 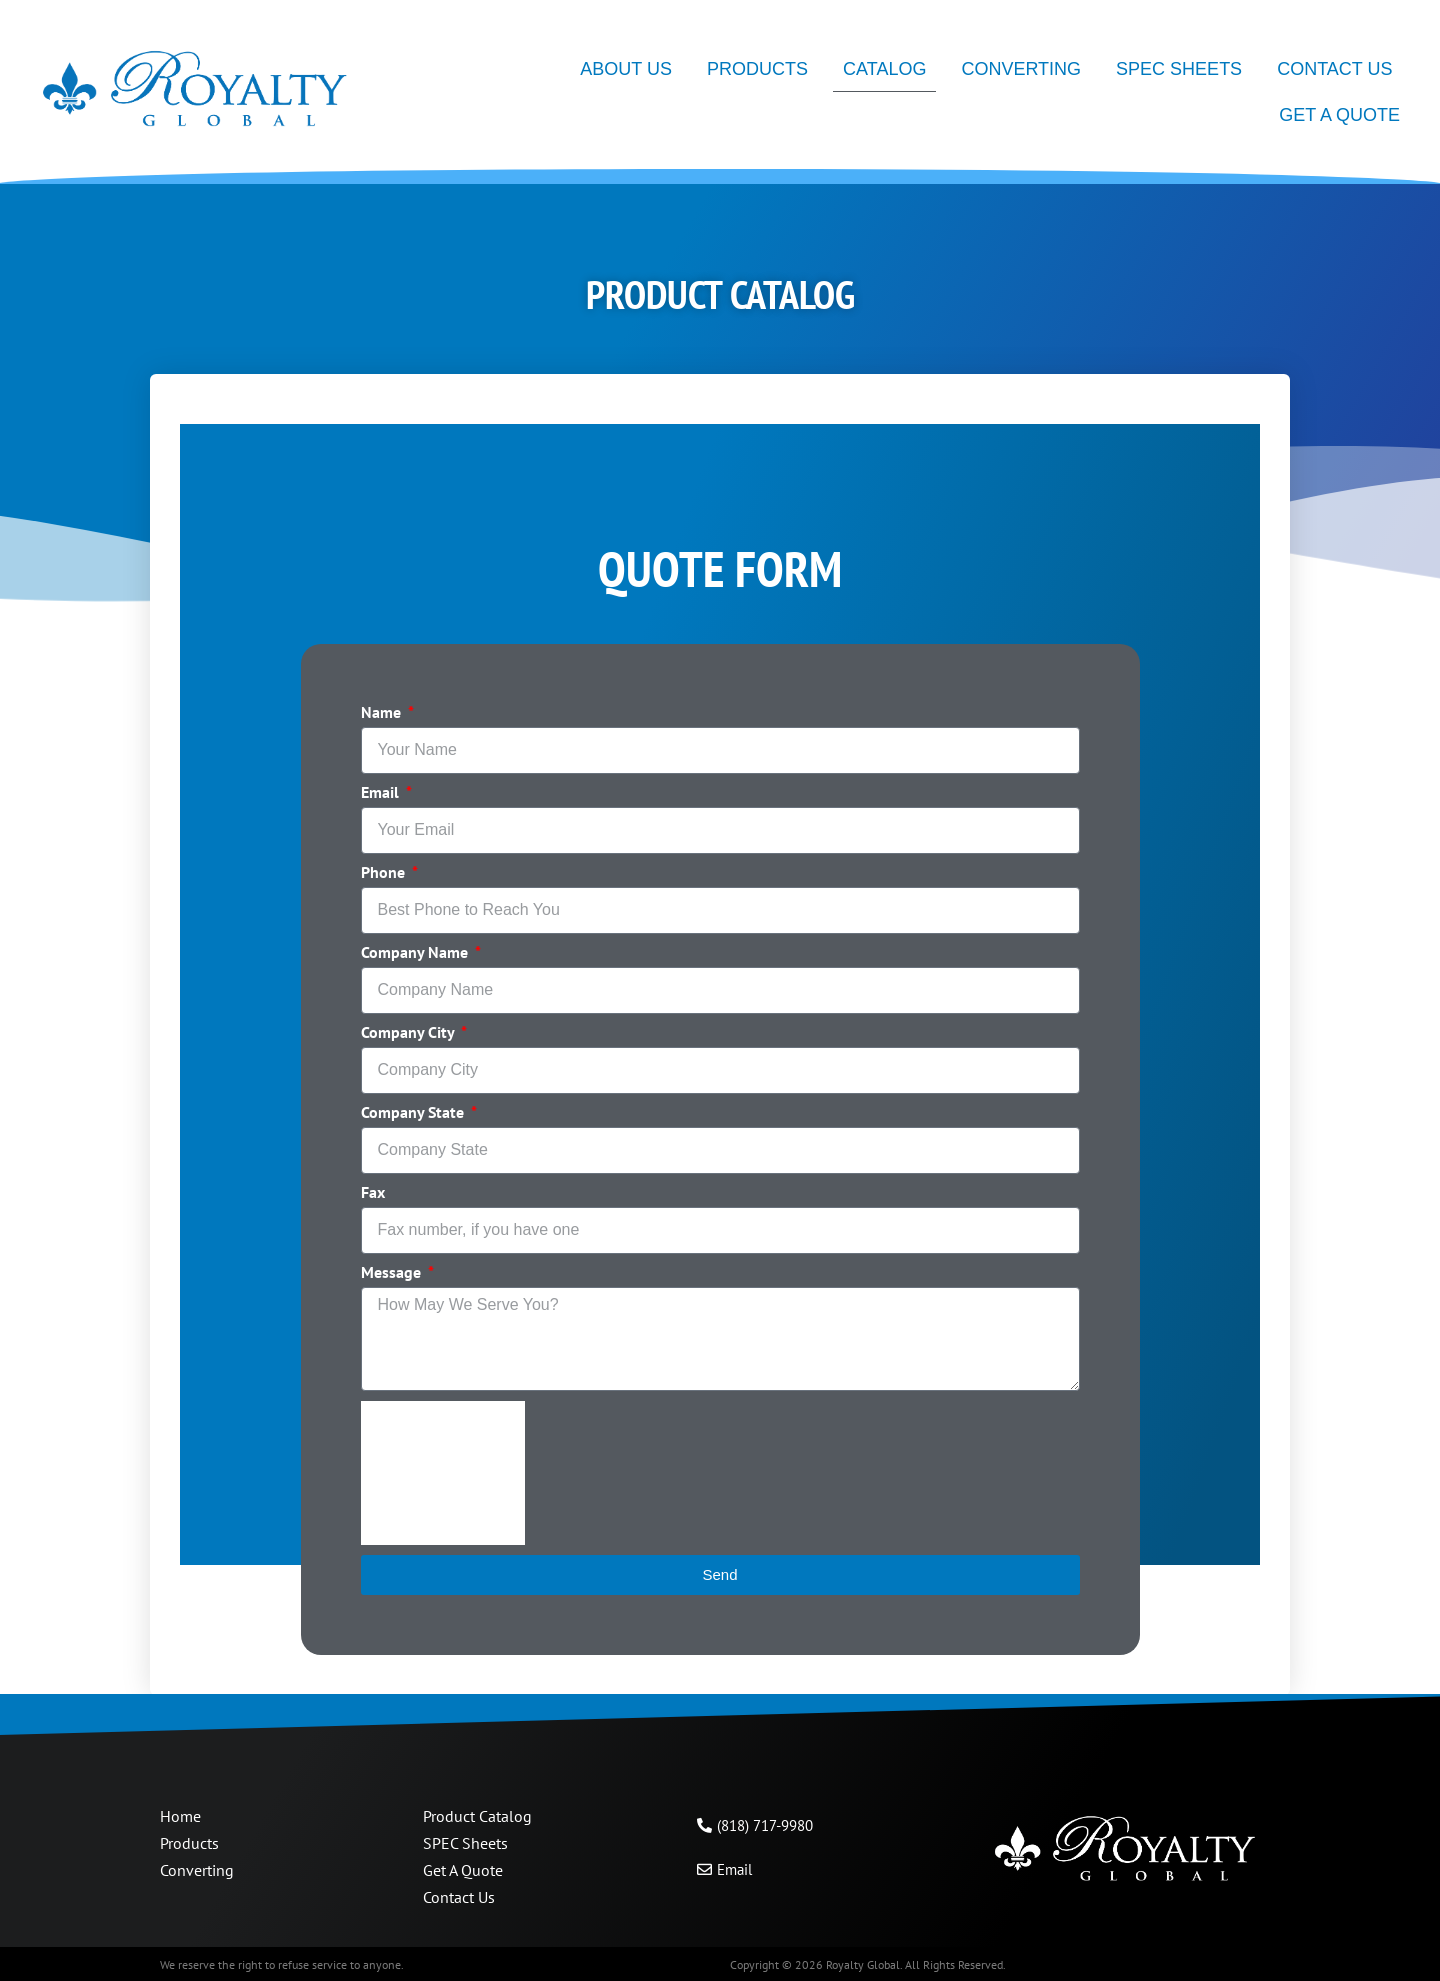 What do you see at coordinates (414, 1113) in the screenshot?
I see `Company State` at bounding box center [414, 1113].